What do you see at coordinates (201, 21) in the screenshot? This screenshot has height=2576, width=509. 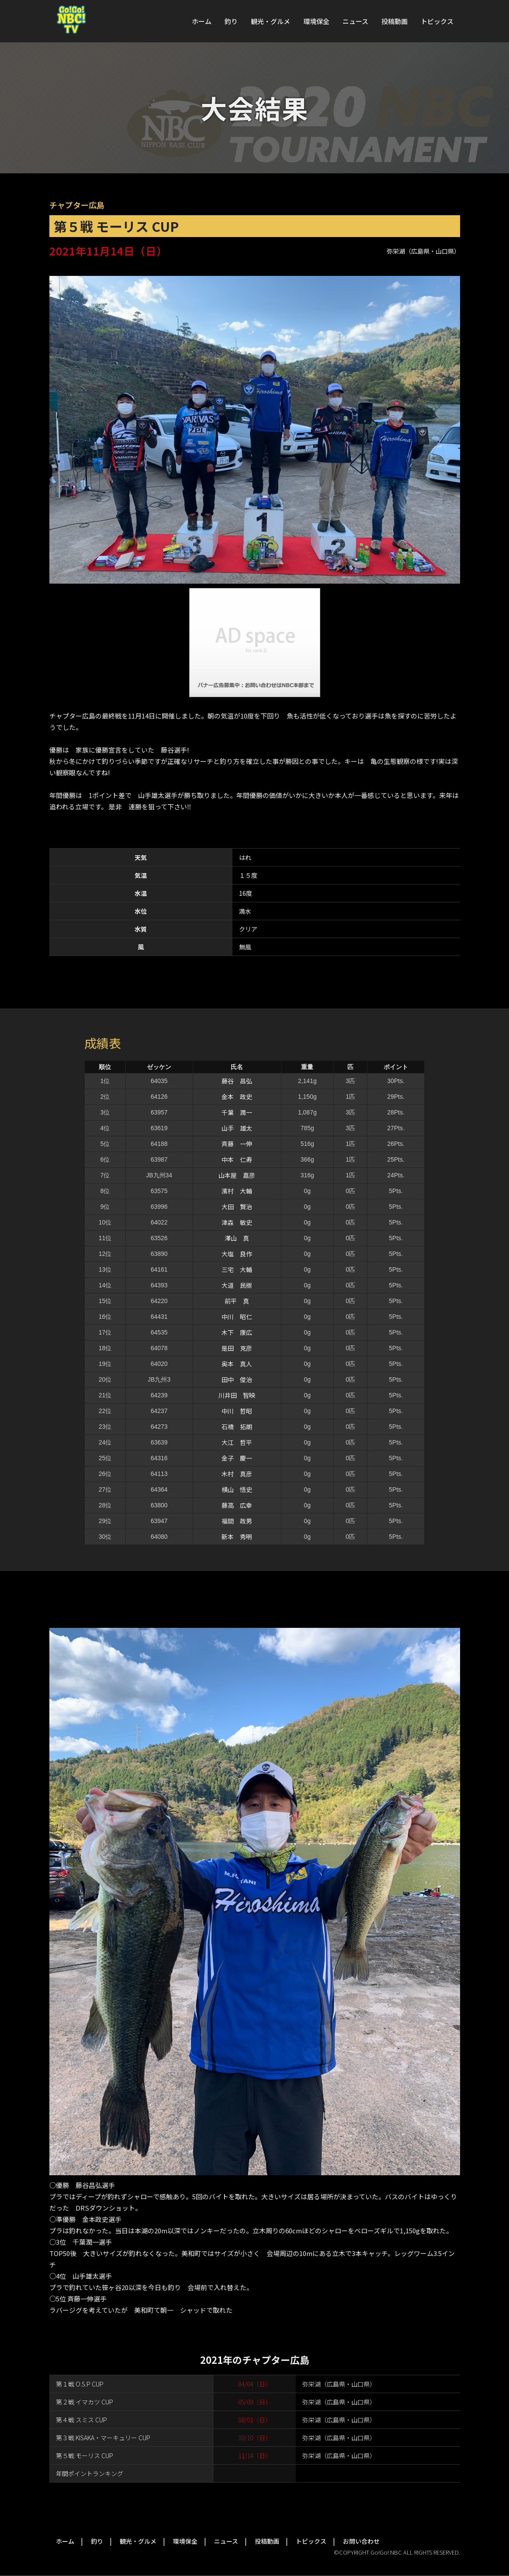 I see `ホーム` at bounding box center [201, 21].